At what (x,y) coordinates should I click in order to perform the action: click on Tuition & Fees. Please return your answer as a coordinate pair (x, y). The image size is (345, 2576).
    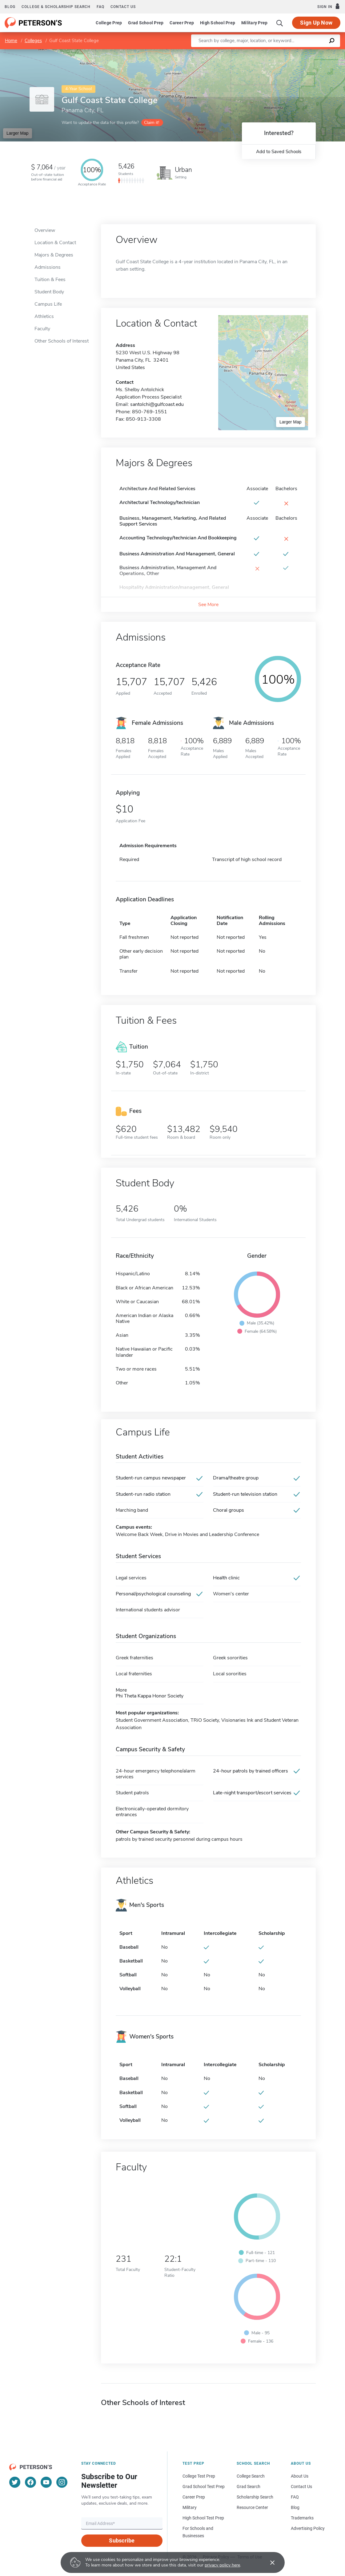
    Looking at the image, I should click on (50, 279).